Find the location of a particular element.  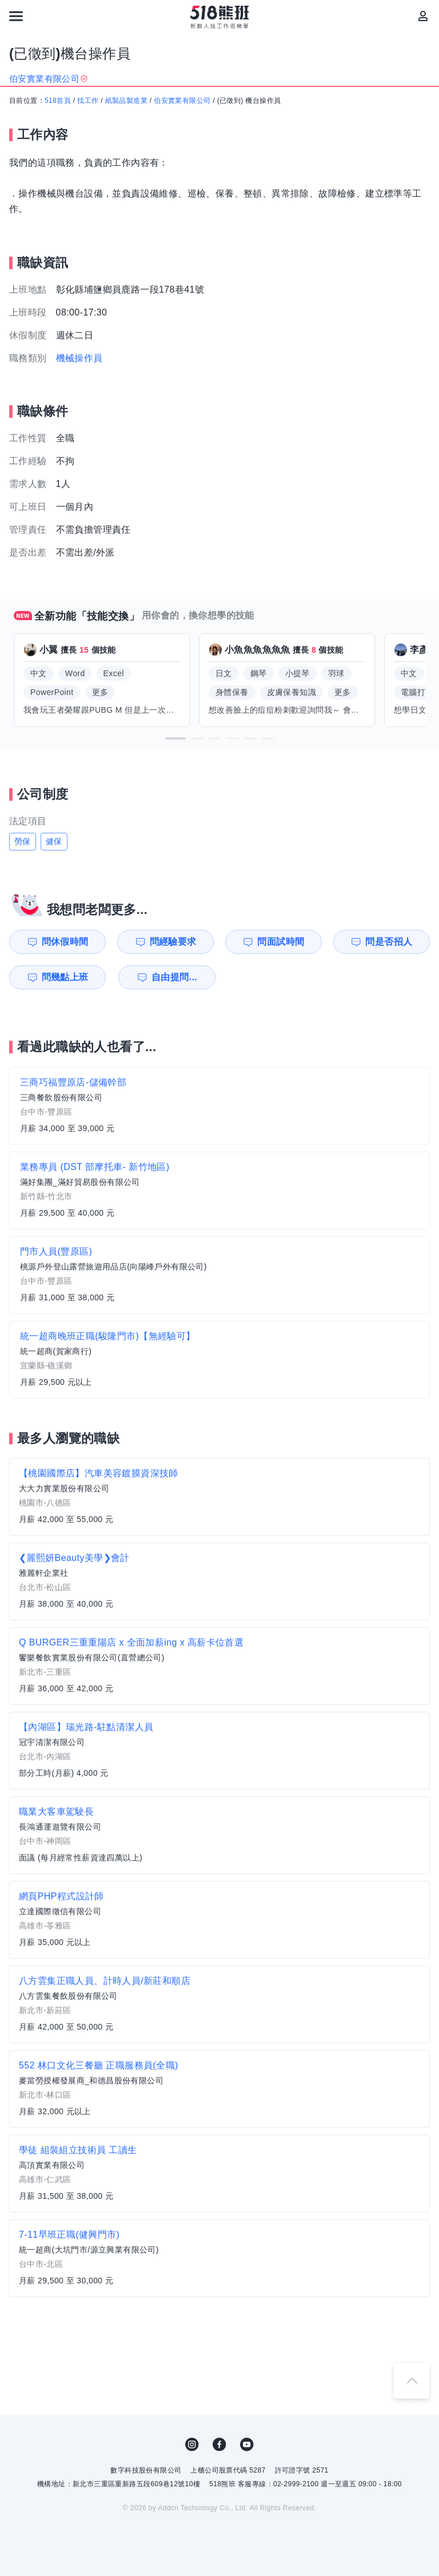

勞保 is located at coordinates (22, 841).